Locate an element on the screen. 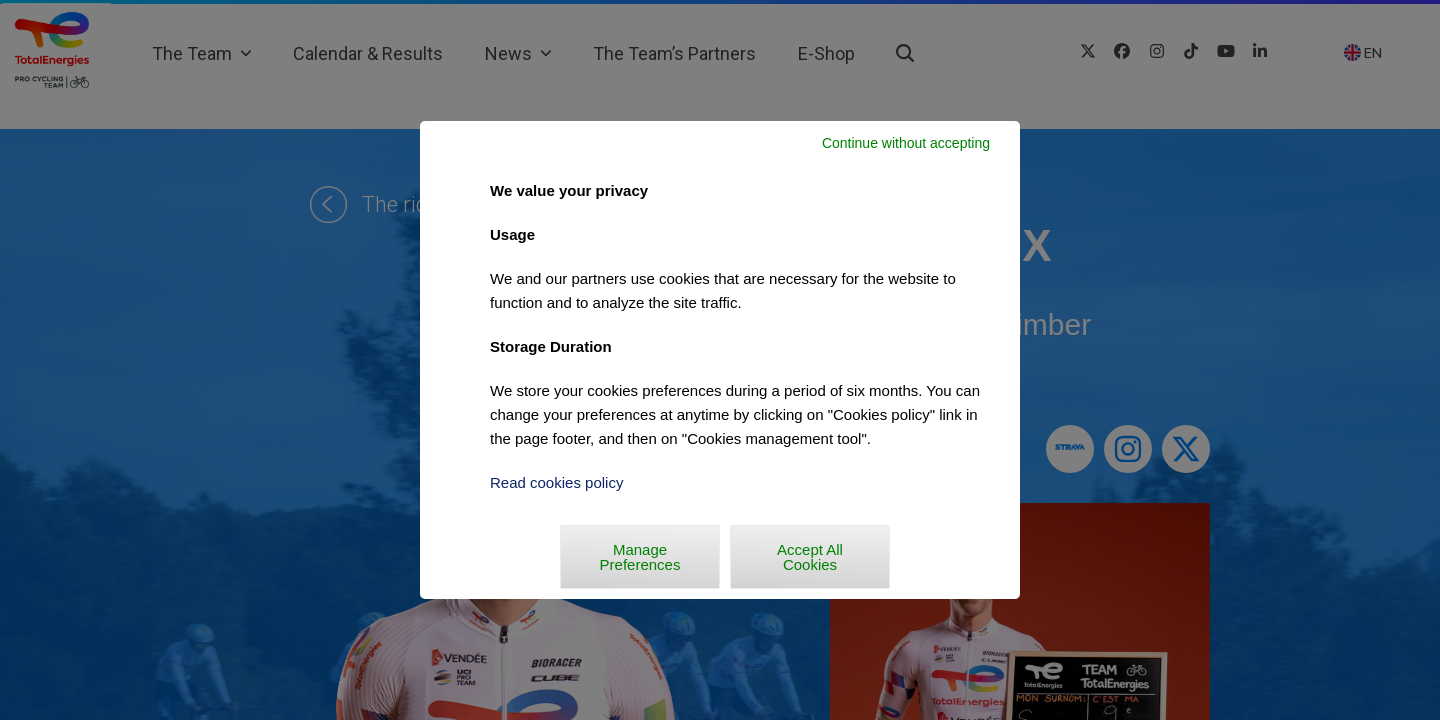  Continue without accepting is located at coordinates (906, 143).